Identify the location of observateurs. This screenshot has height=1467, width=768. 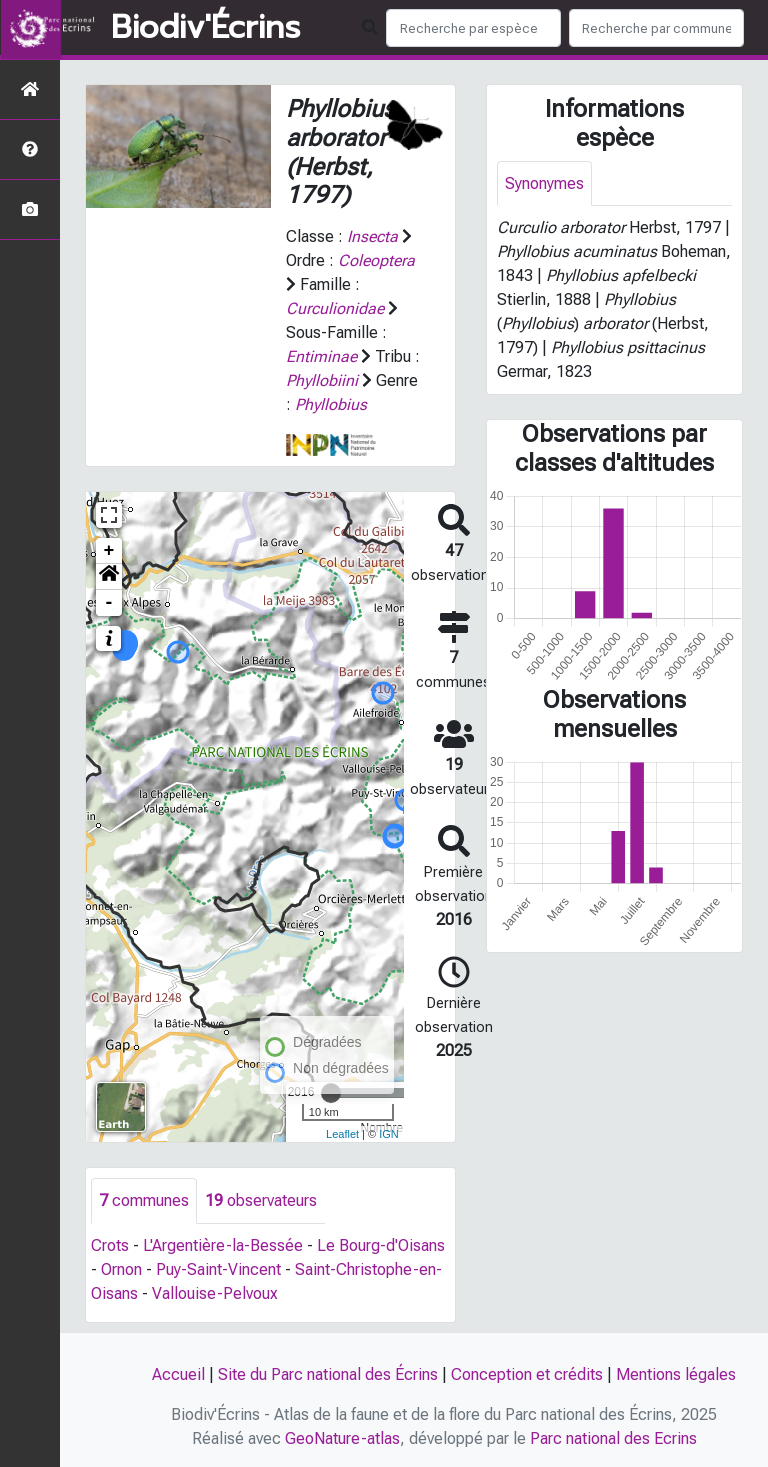
(261, 1200).